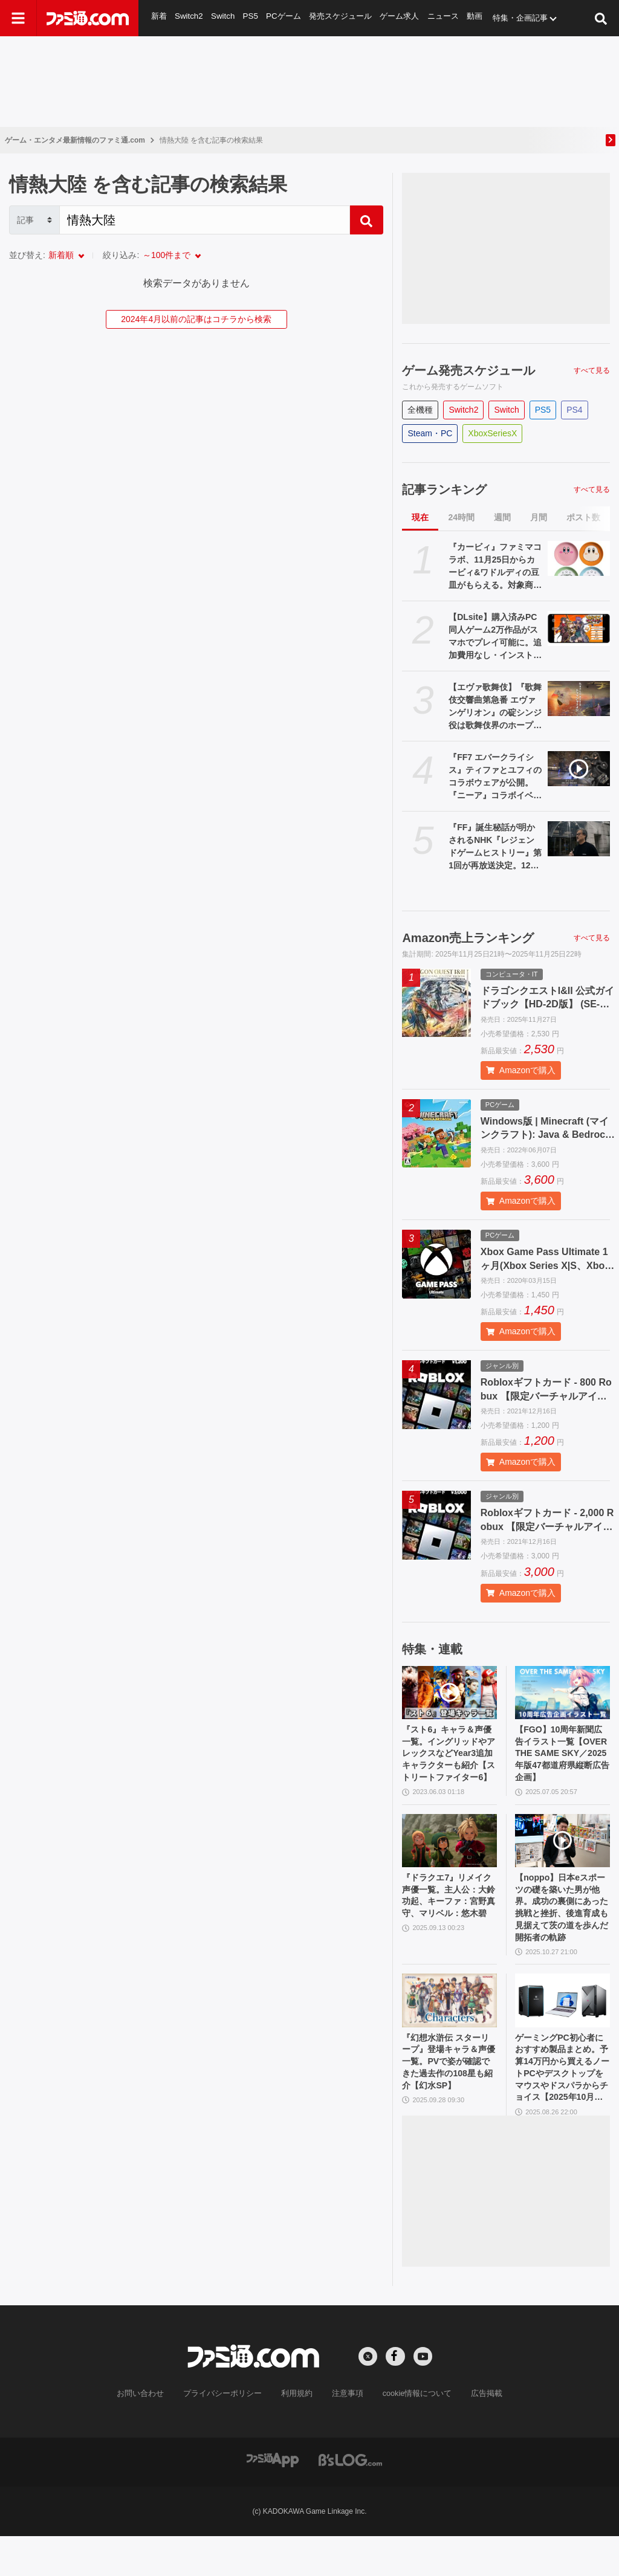 This screenshot has height=2576, width=619. Describe the element at coordinates (495, 847) in the screenshot. I see `『FF』誕生秘話が明かされるNHK『レジェンドゲームヒストリー』第1回が再放送決定。12月2日深夜にNHK BSで放送` at that location.